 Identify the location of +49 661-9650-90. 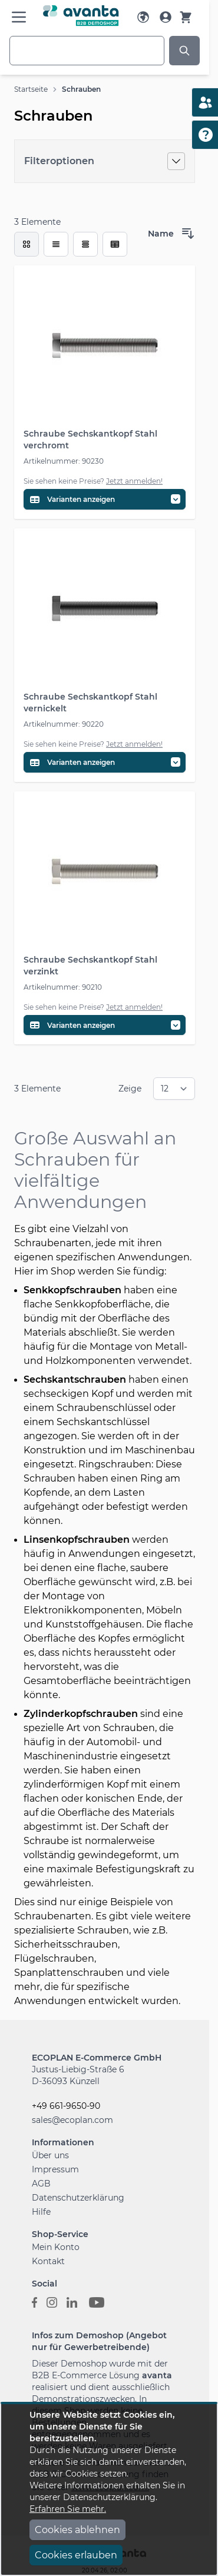
(66, 2106).